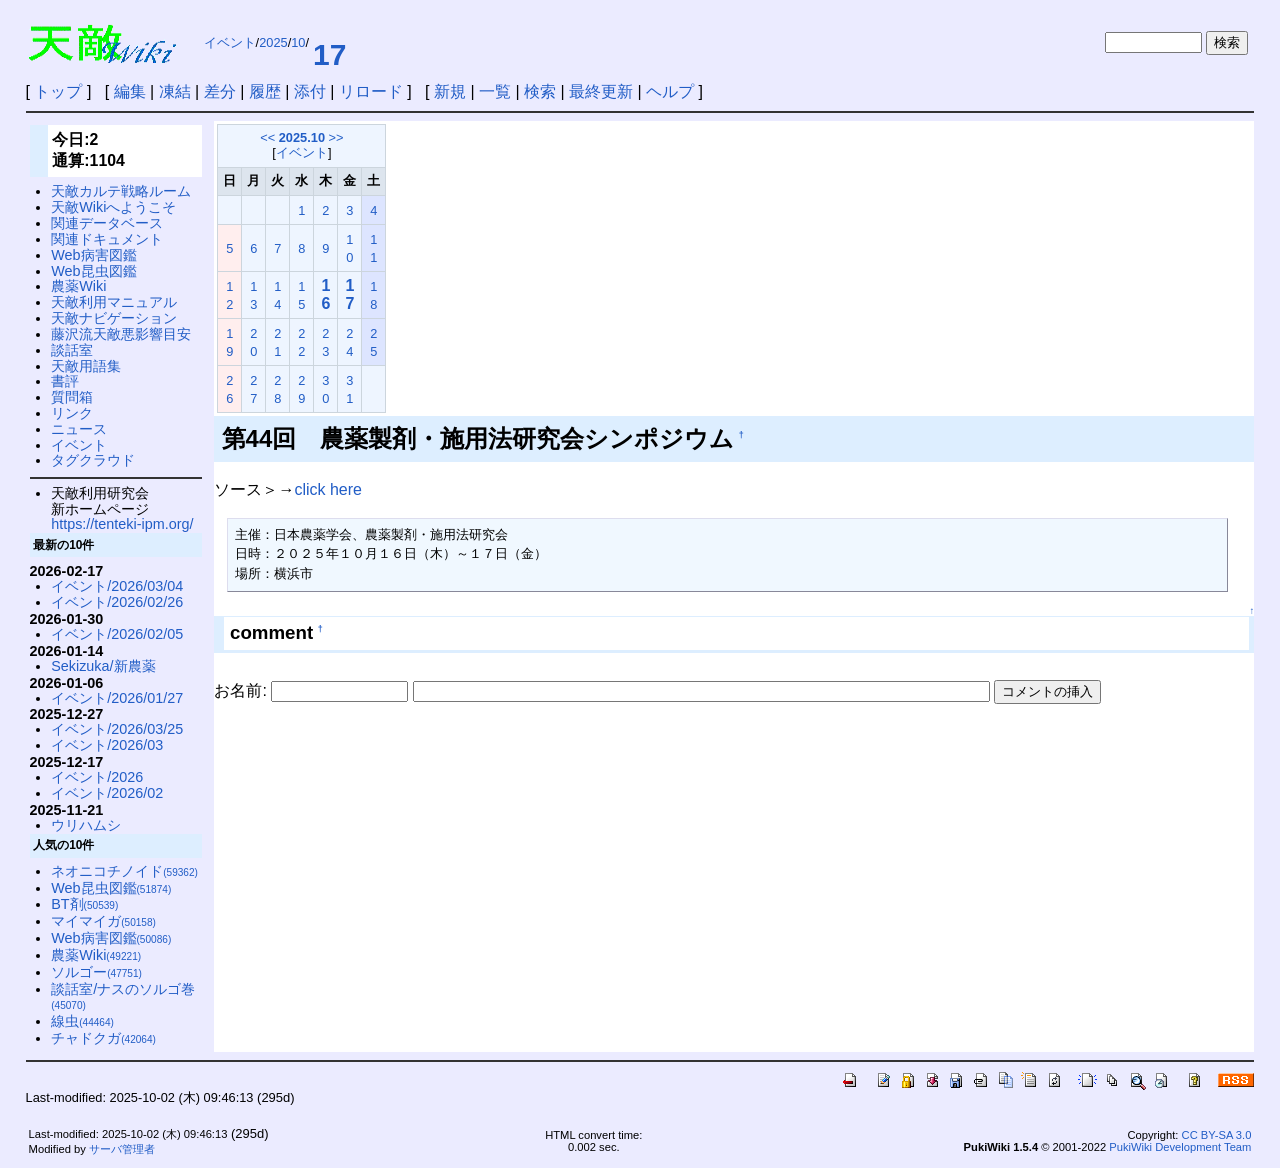 This screenshot has height=1168, width=1280. I want to click on https://tenteki-ipm.org/, so click(122, 524).